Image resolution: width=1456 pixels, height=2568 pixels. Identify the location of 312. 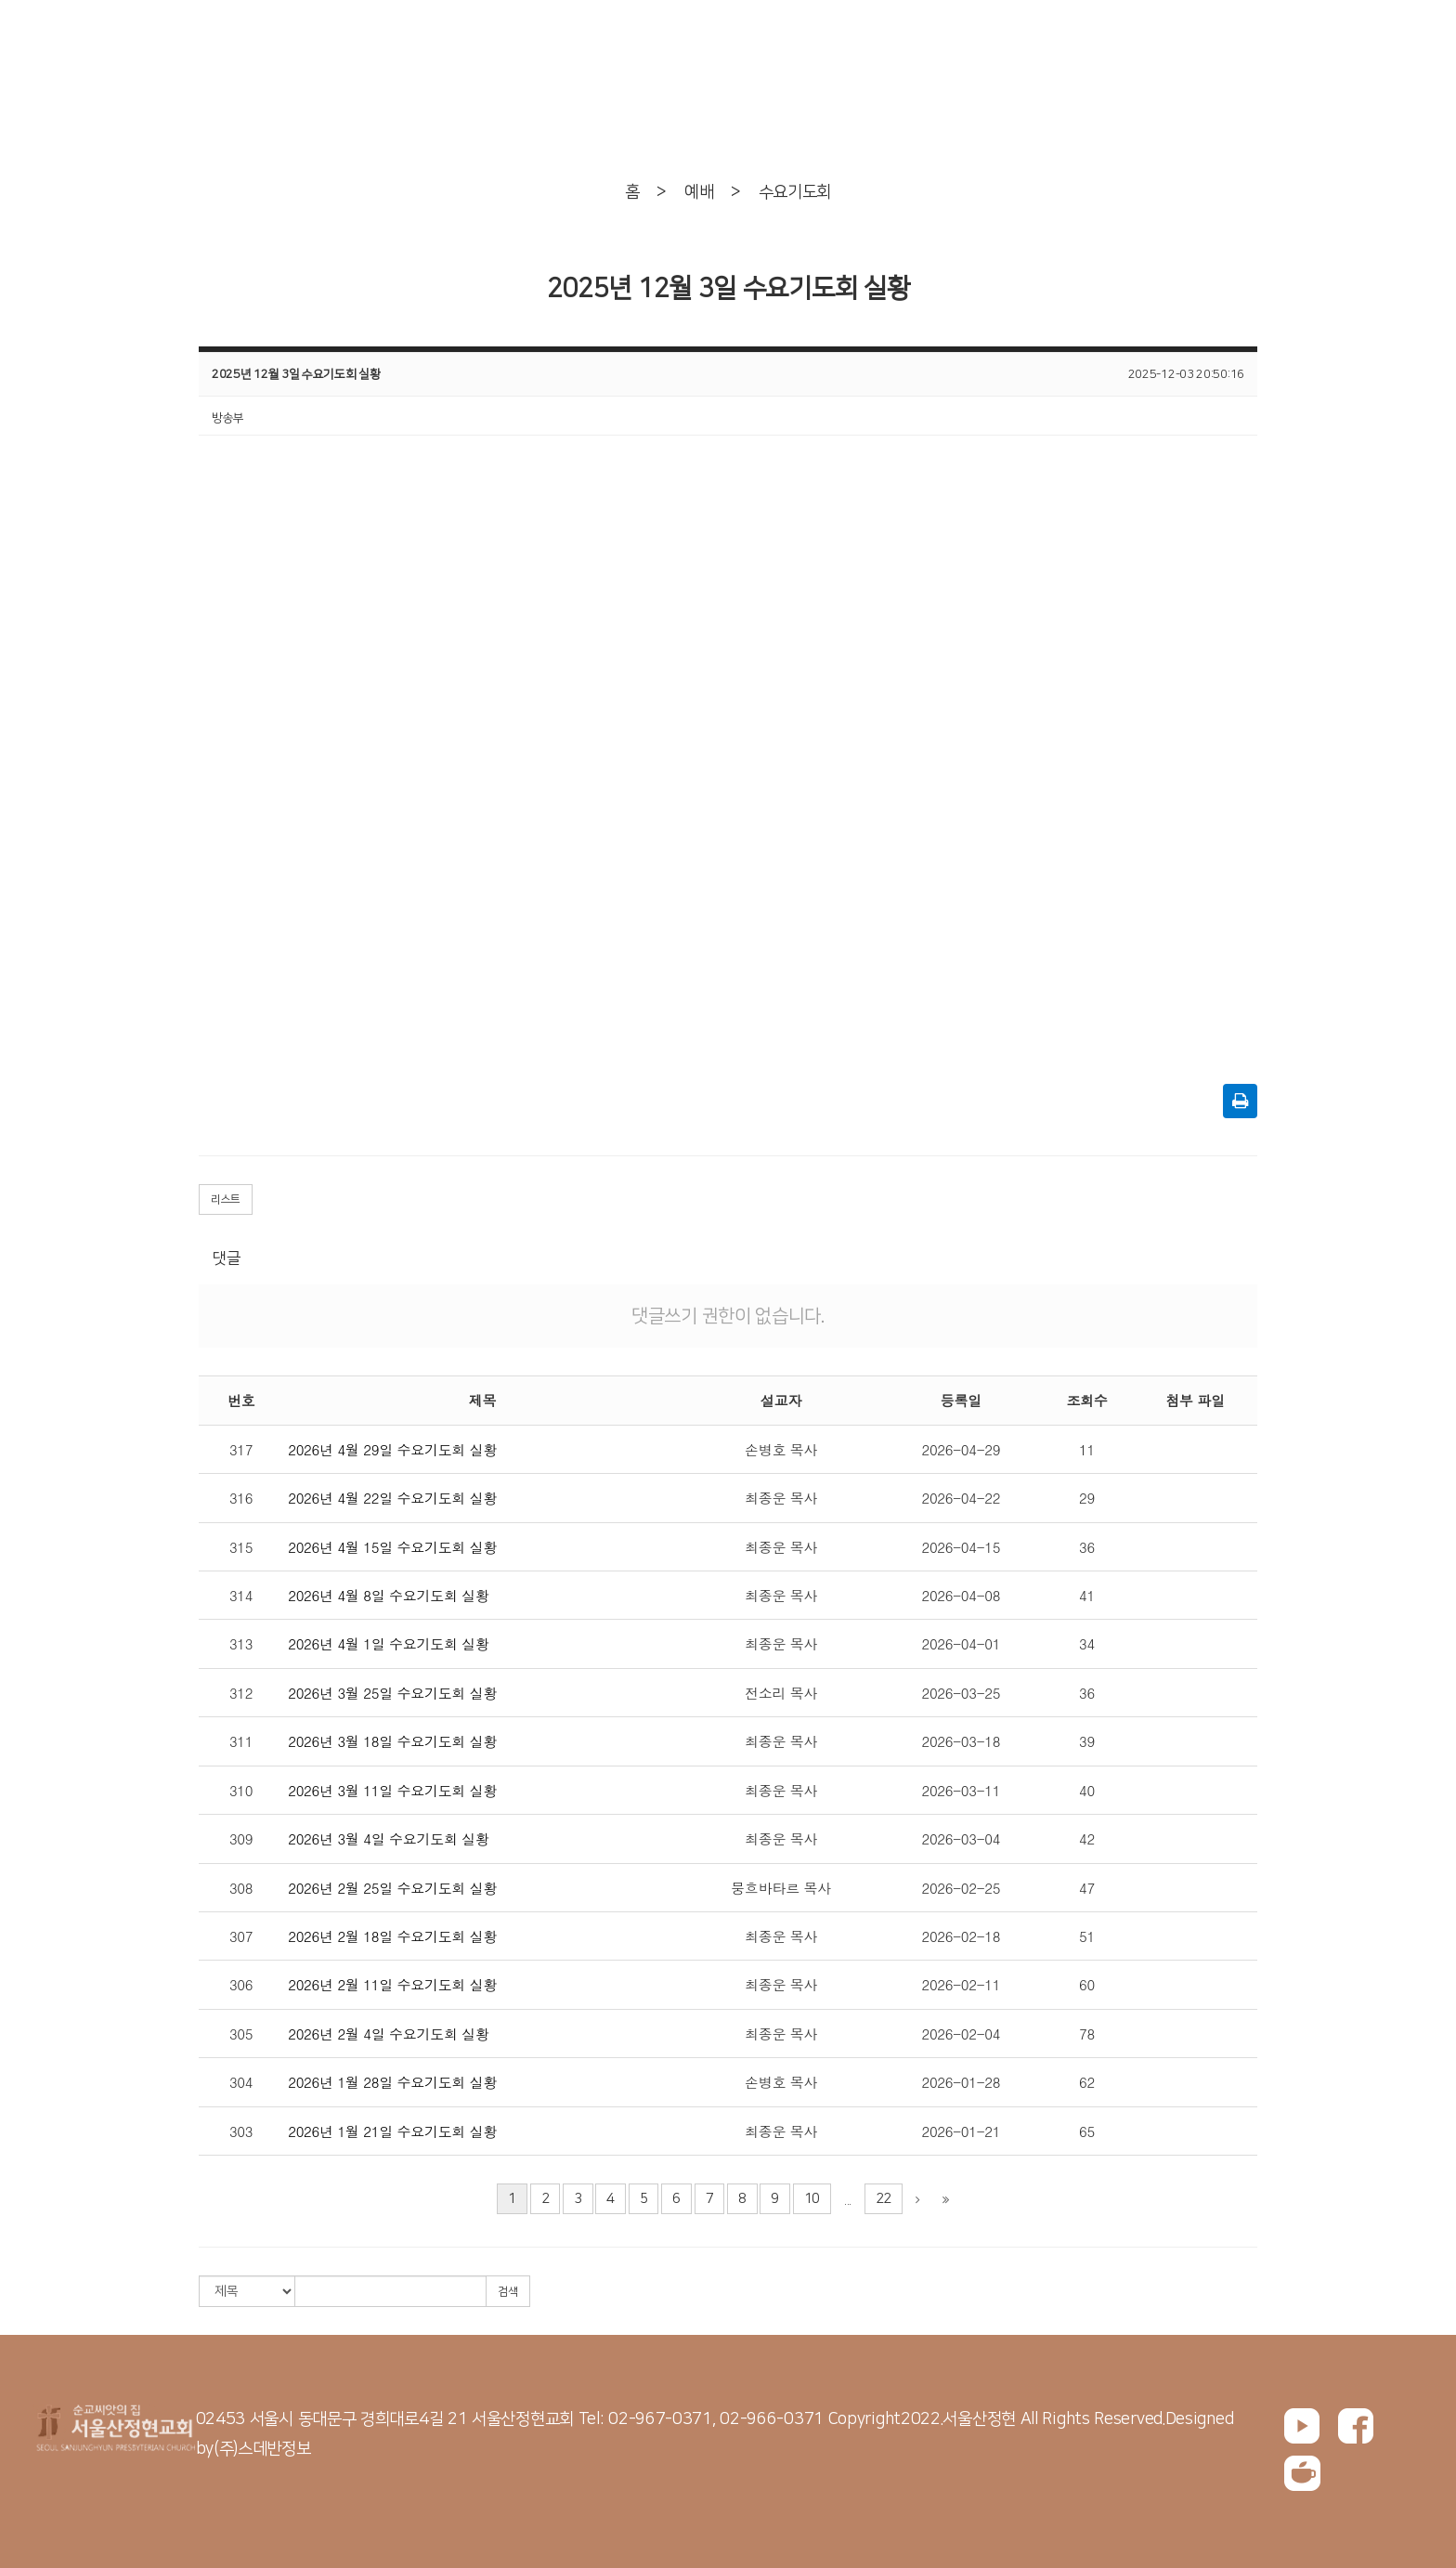
(241, 1692).